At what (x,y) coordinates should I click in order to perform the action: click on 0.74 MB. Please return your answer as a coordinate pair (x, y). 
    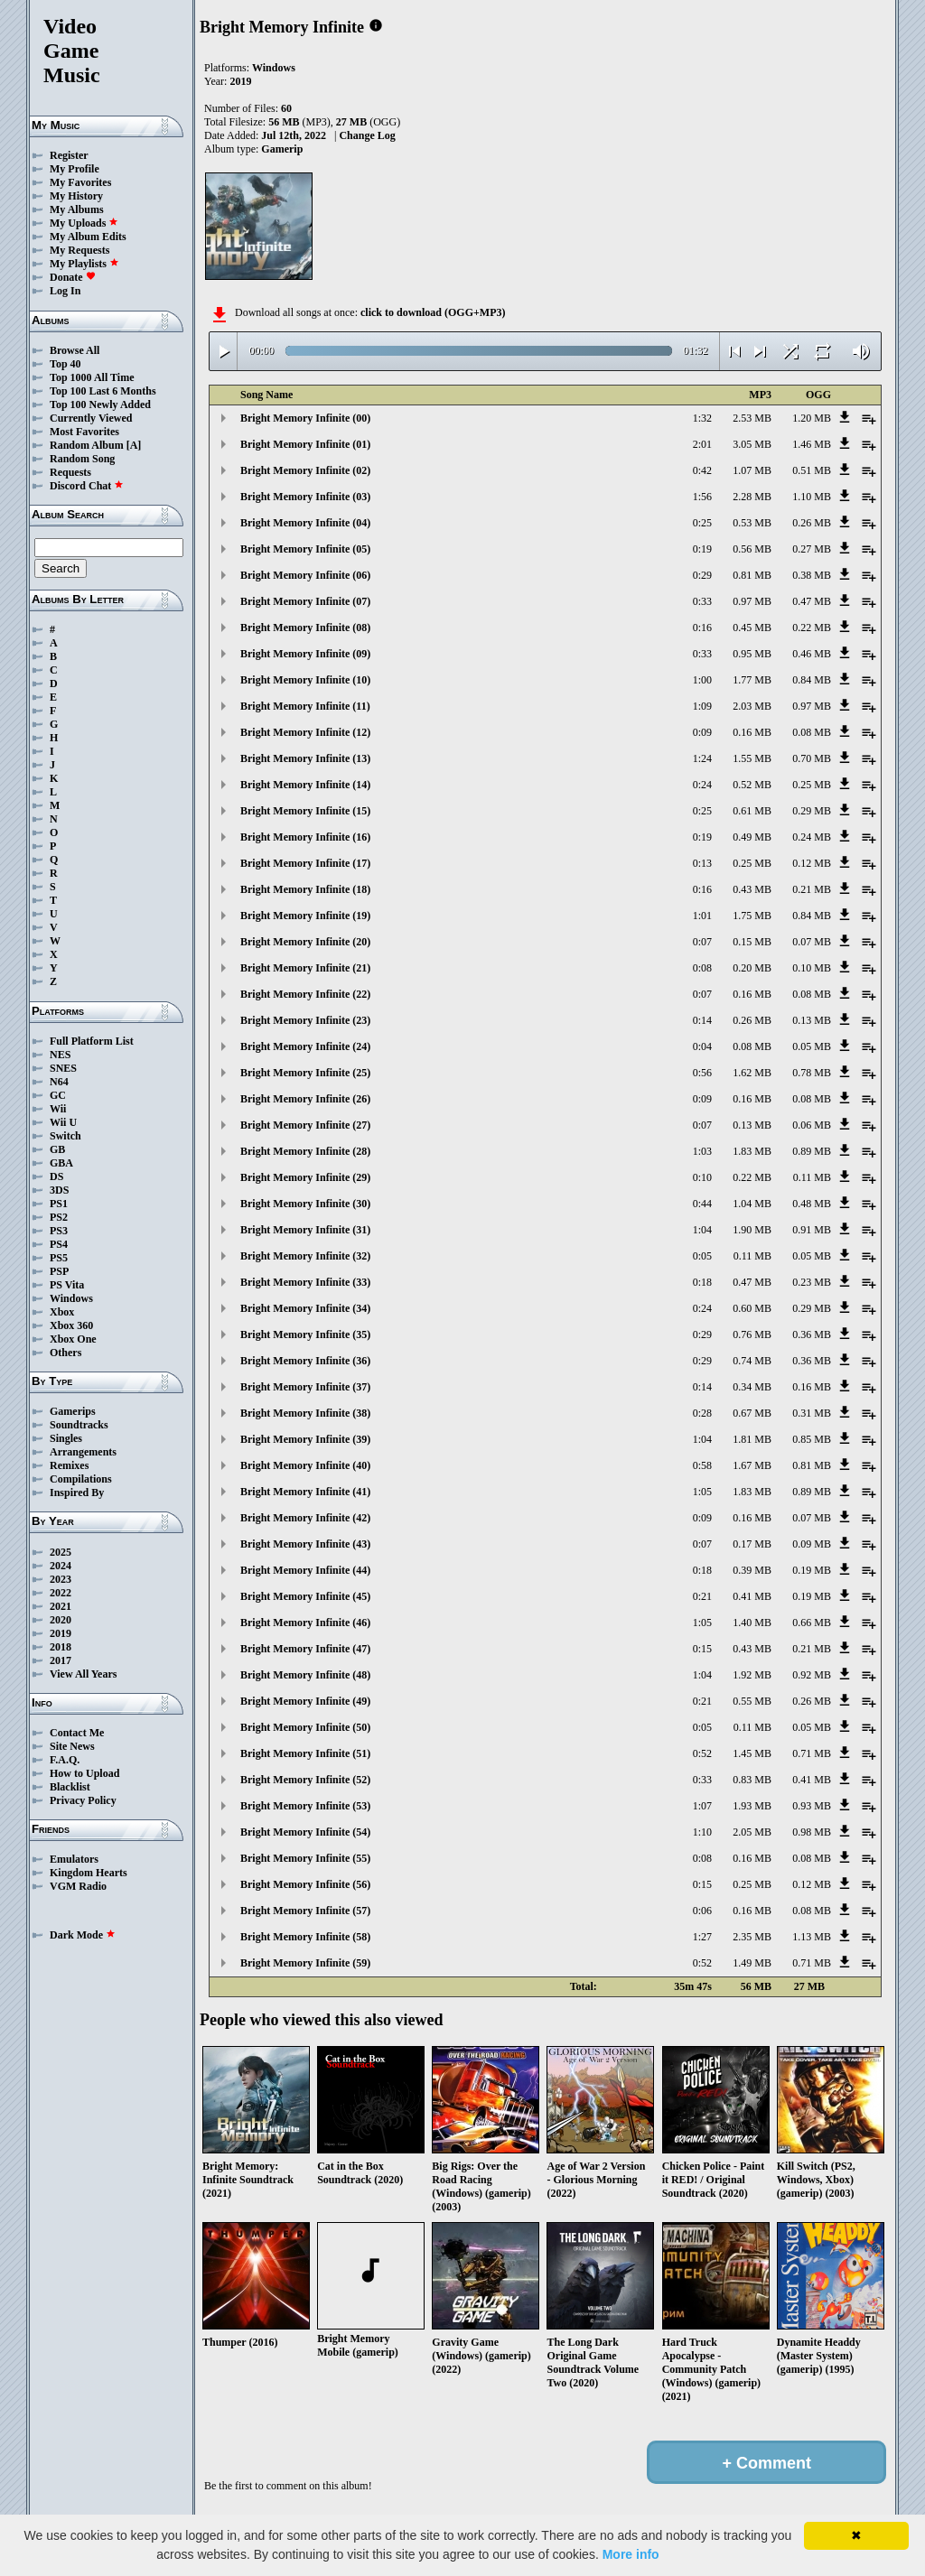
    Looking at the image, I should click on (752, 1360).